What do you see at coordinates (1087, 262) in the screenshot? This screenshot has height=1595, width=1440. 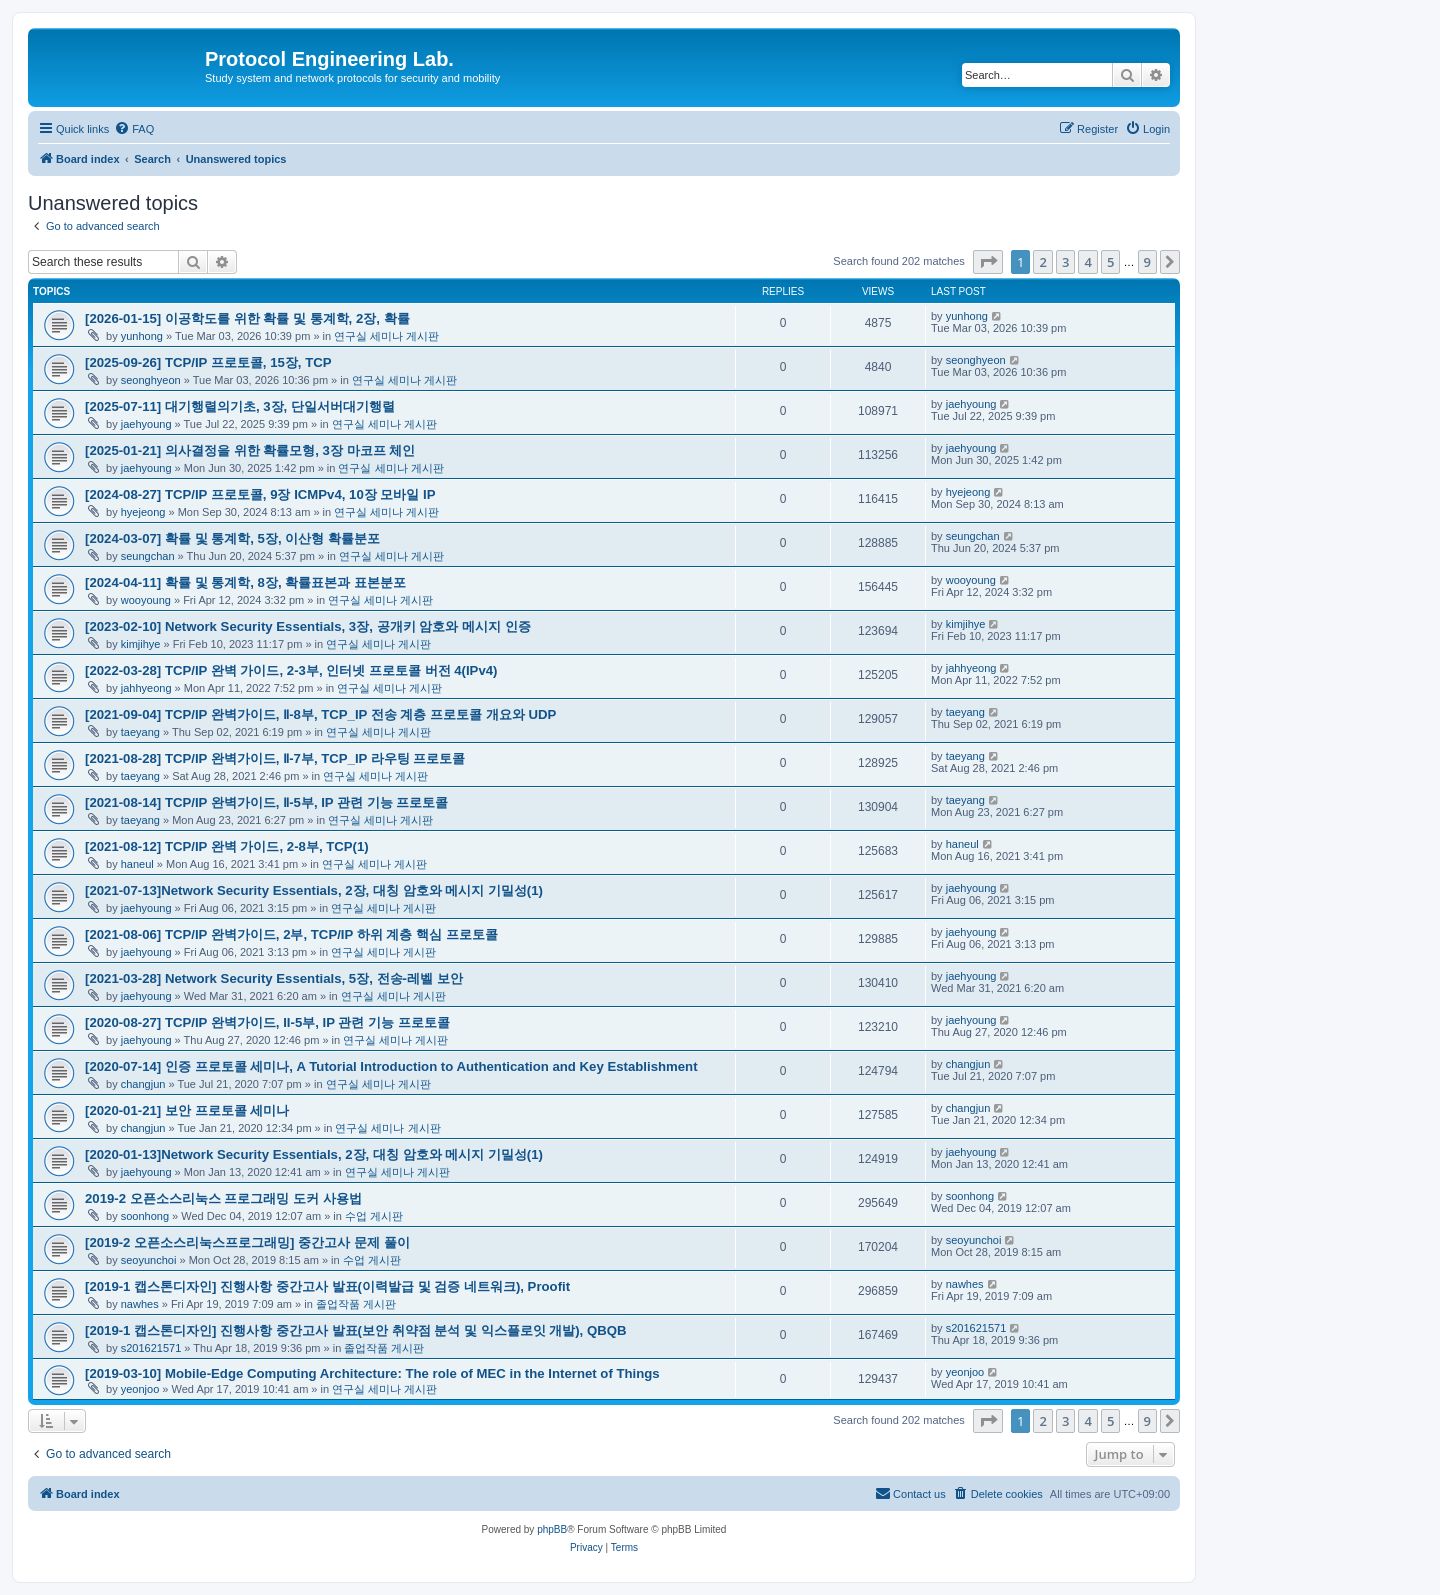 I see `4 [button]` at bounding box center [1087, 262].